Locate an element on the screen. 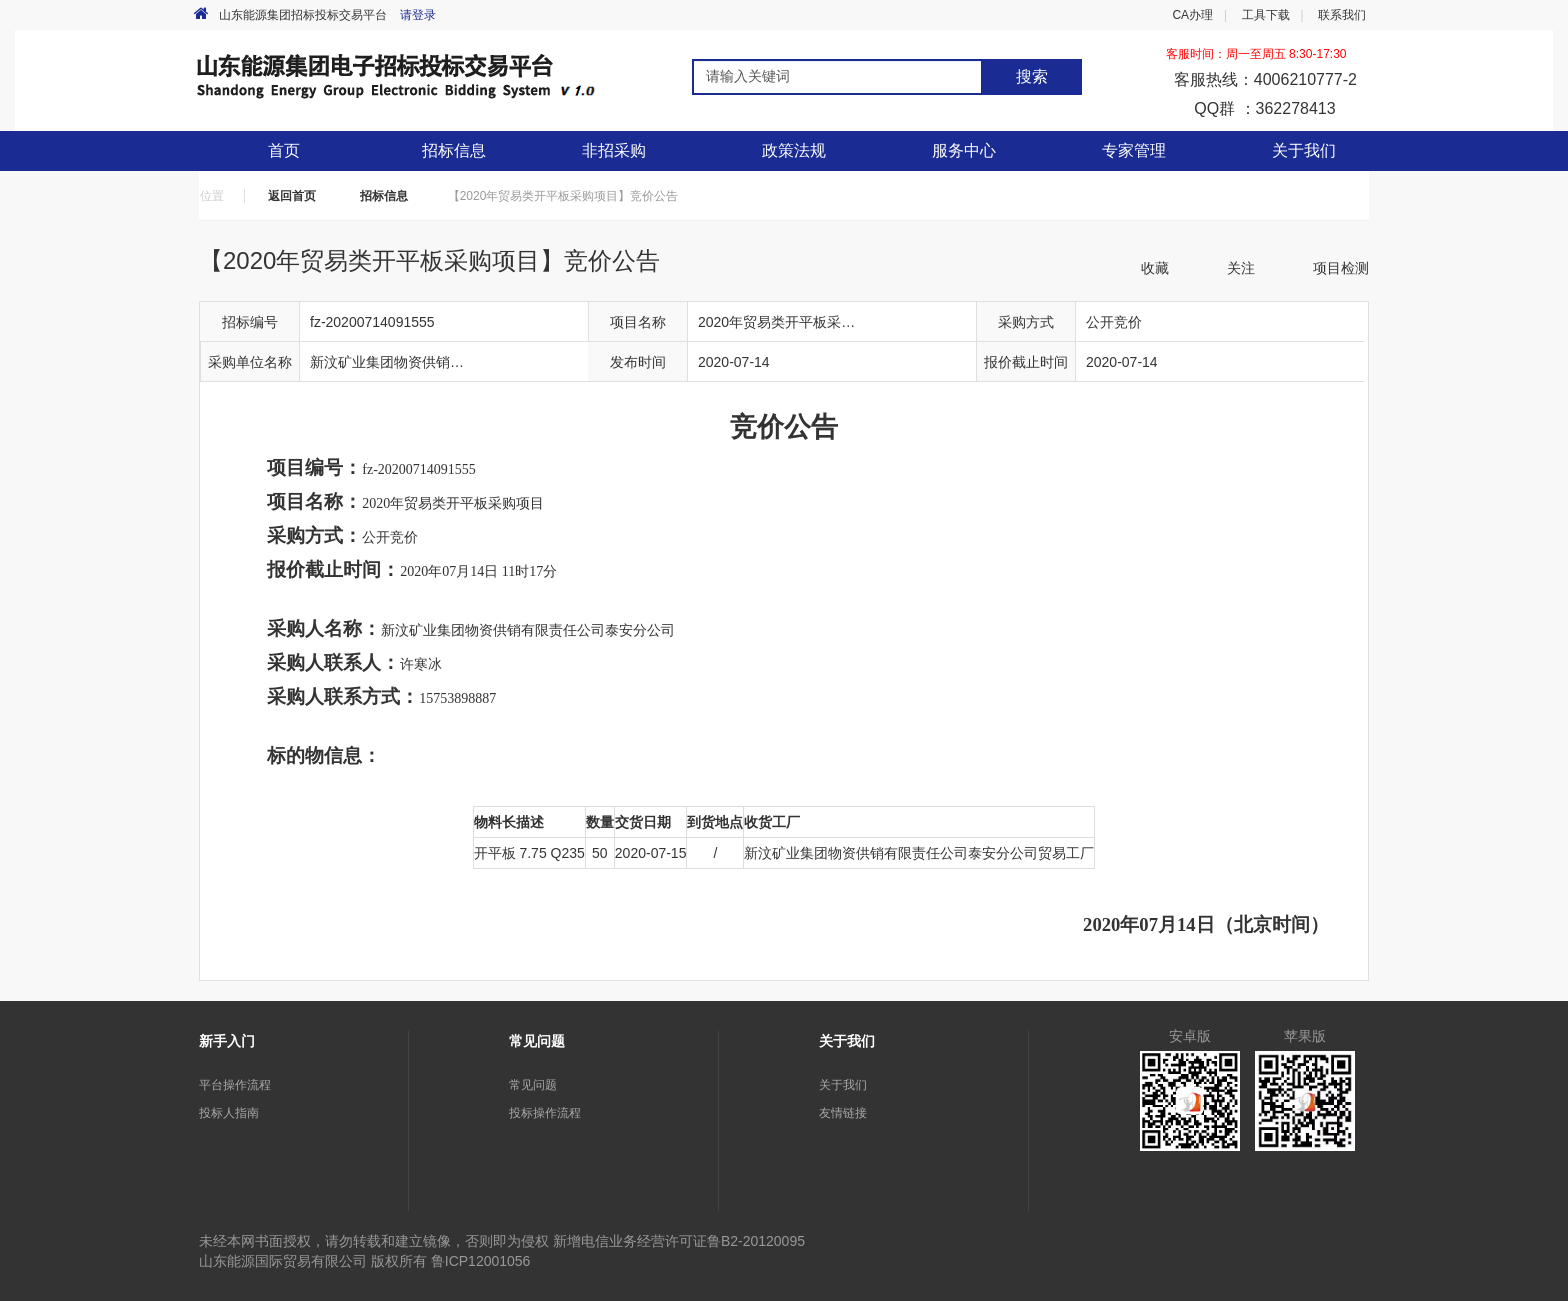  项目检测 is located at coordinates (1341, 268).